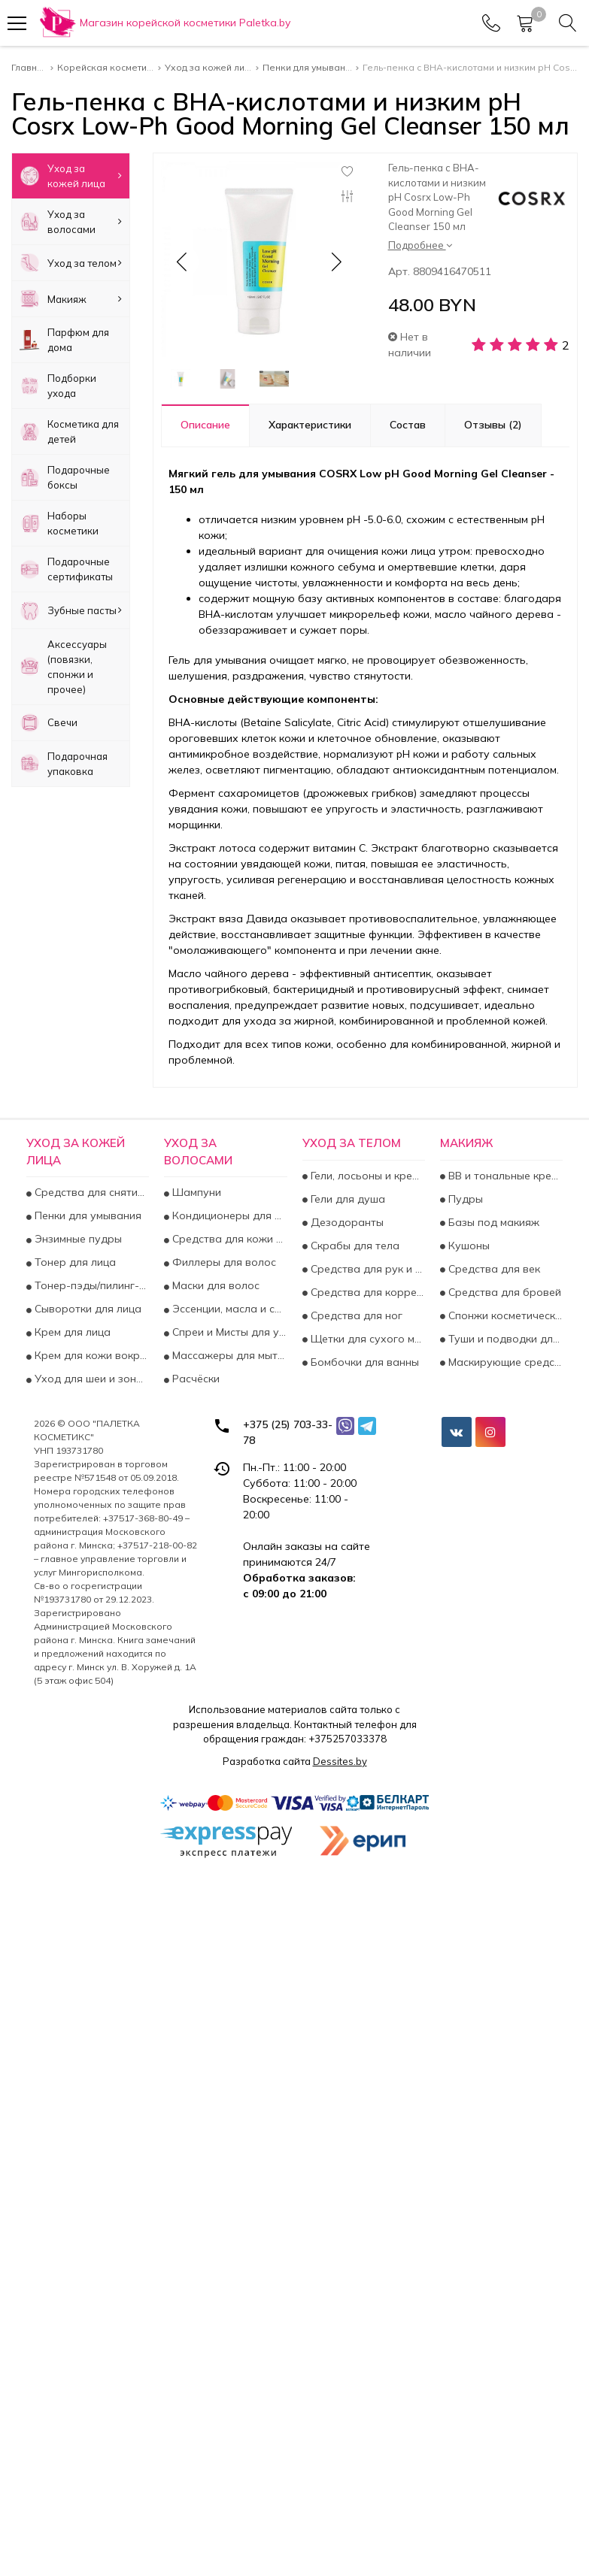 Image resolution: width=589 pixels, height=2576 pixels. I want to click on Тонер-пэды/пилинг-пэды, so click(90, 1285).